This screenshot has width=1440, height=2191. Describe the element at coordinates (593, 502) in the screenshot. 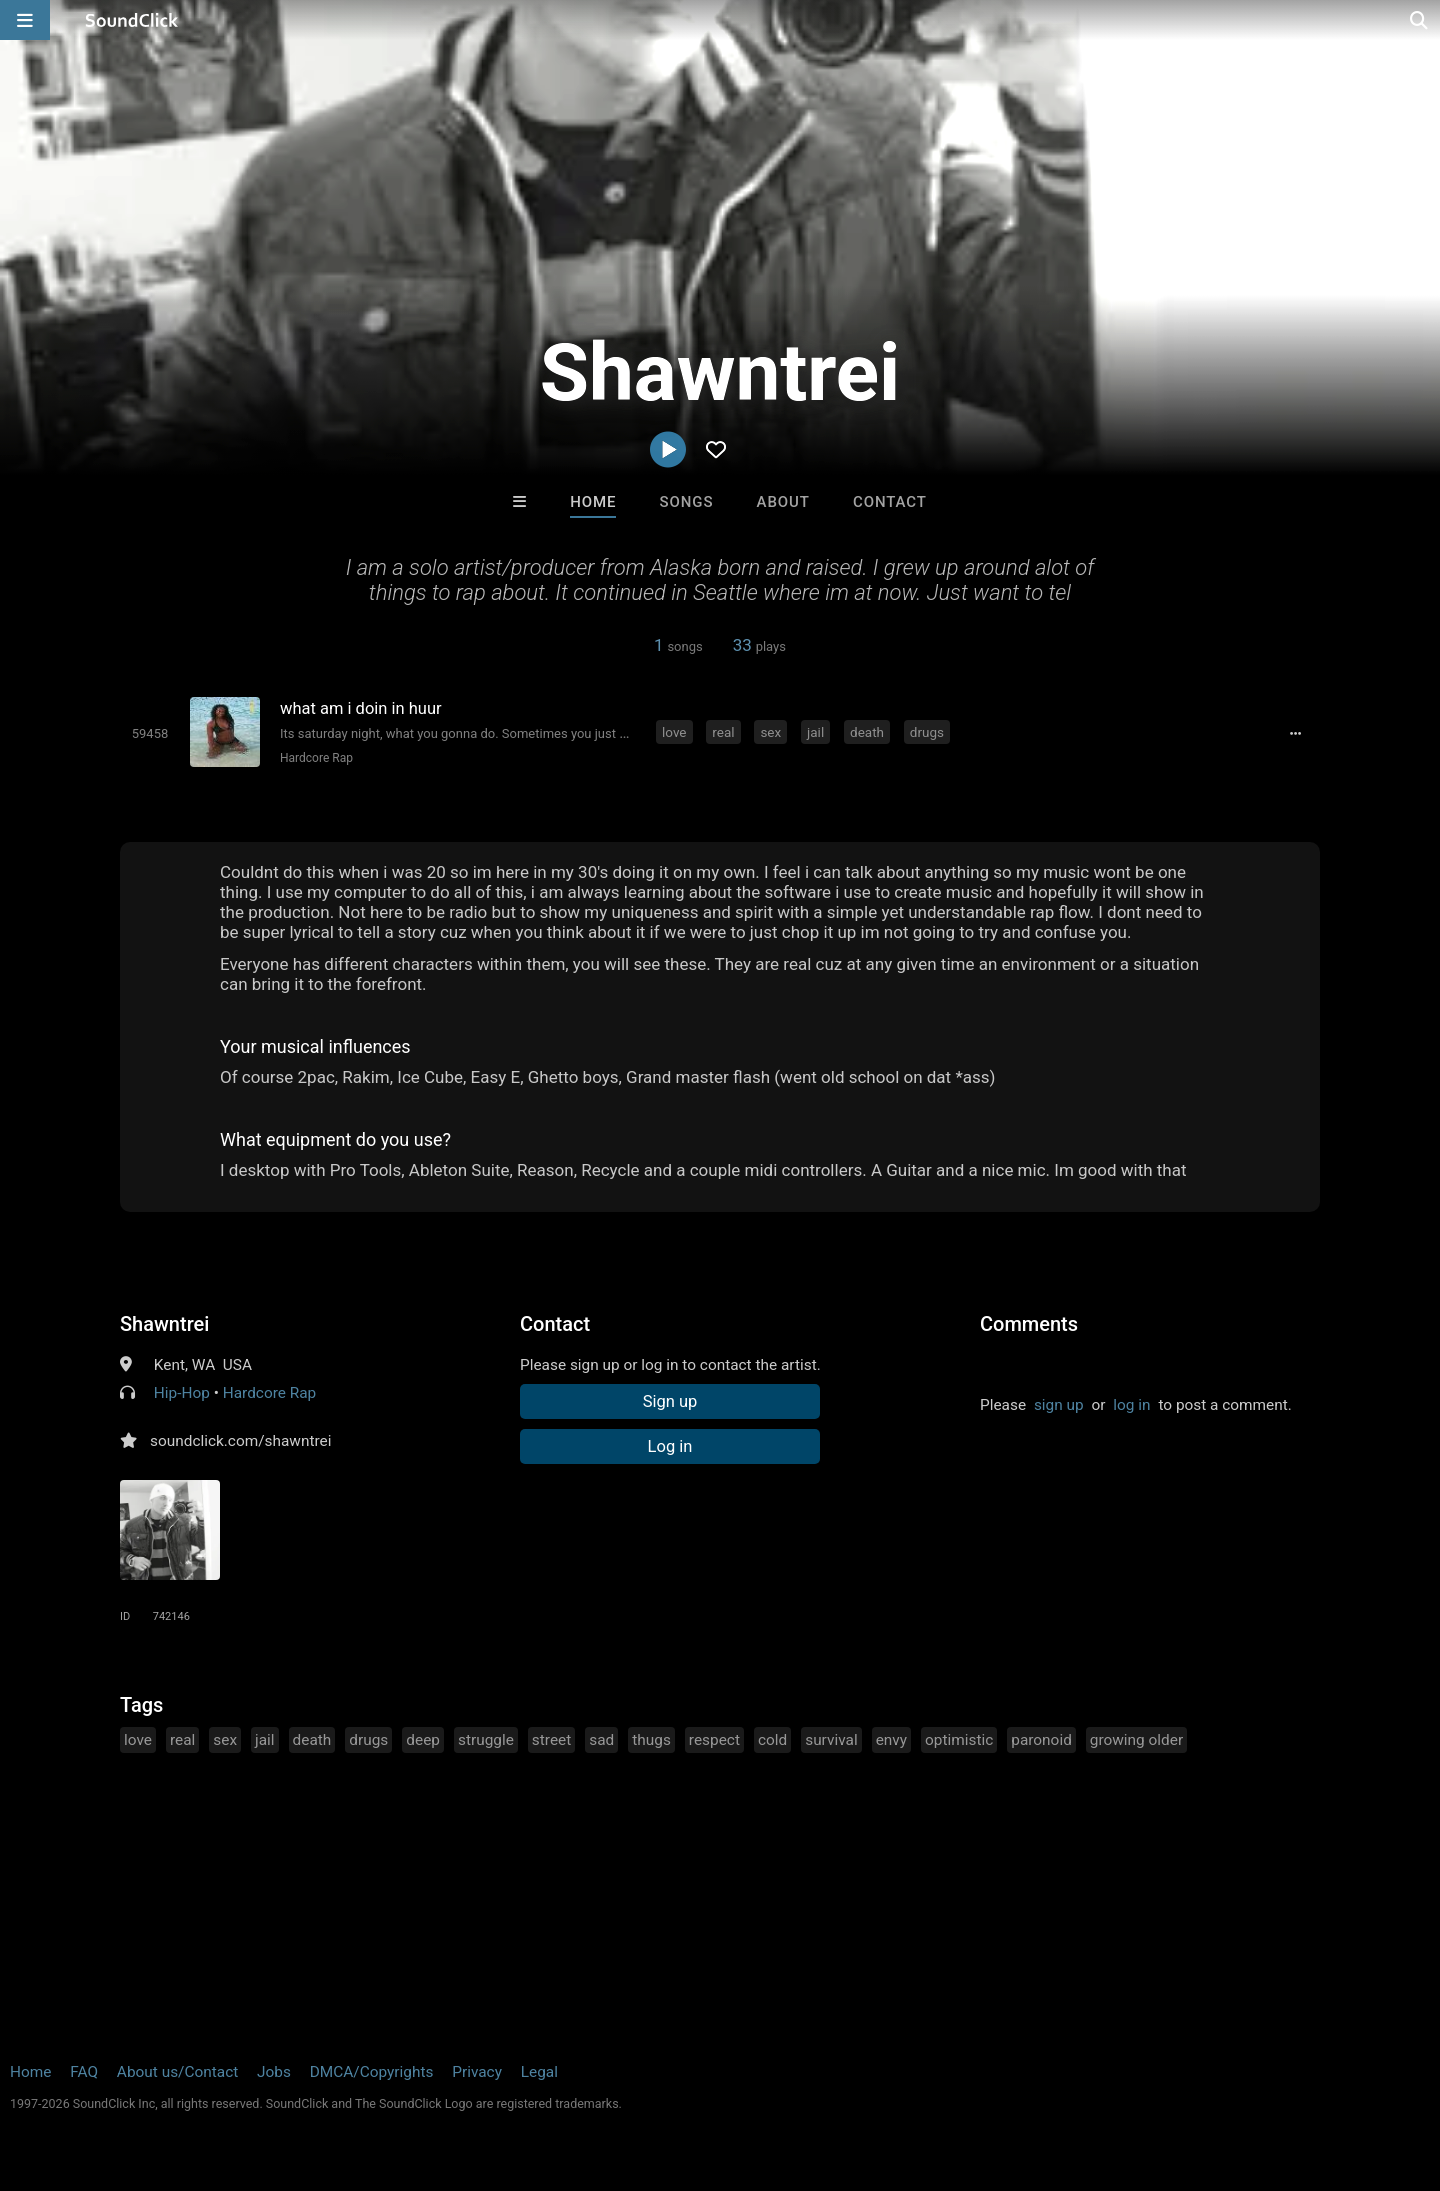

I see `Home` at that location.